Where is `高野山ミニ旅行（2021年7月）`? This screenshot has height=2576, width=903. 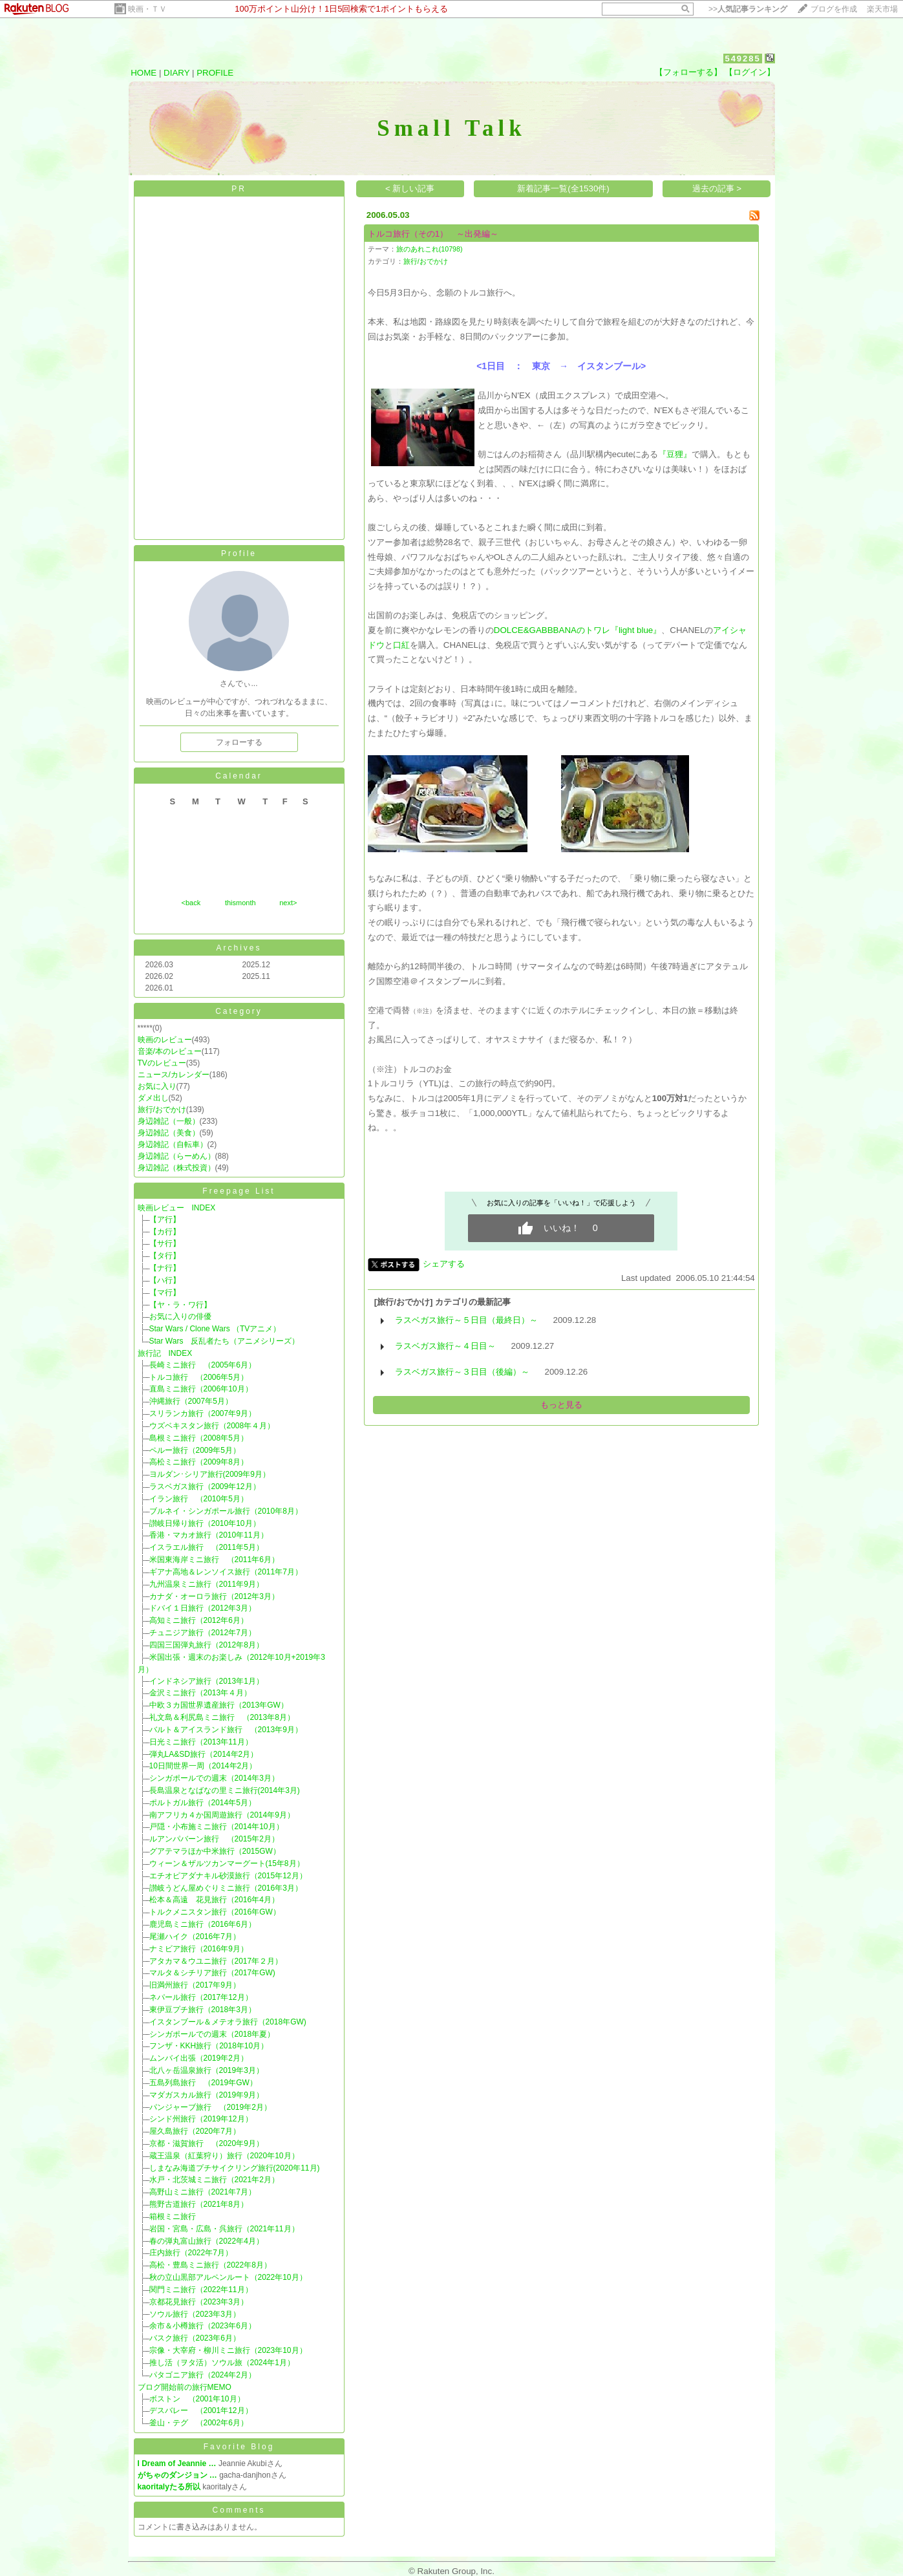
高野山ミニ旅行（2021年7月） is located at coordinates (202, 2191).